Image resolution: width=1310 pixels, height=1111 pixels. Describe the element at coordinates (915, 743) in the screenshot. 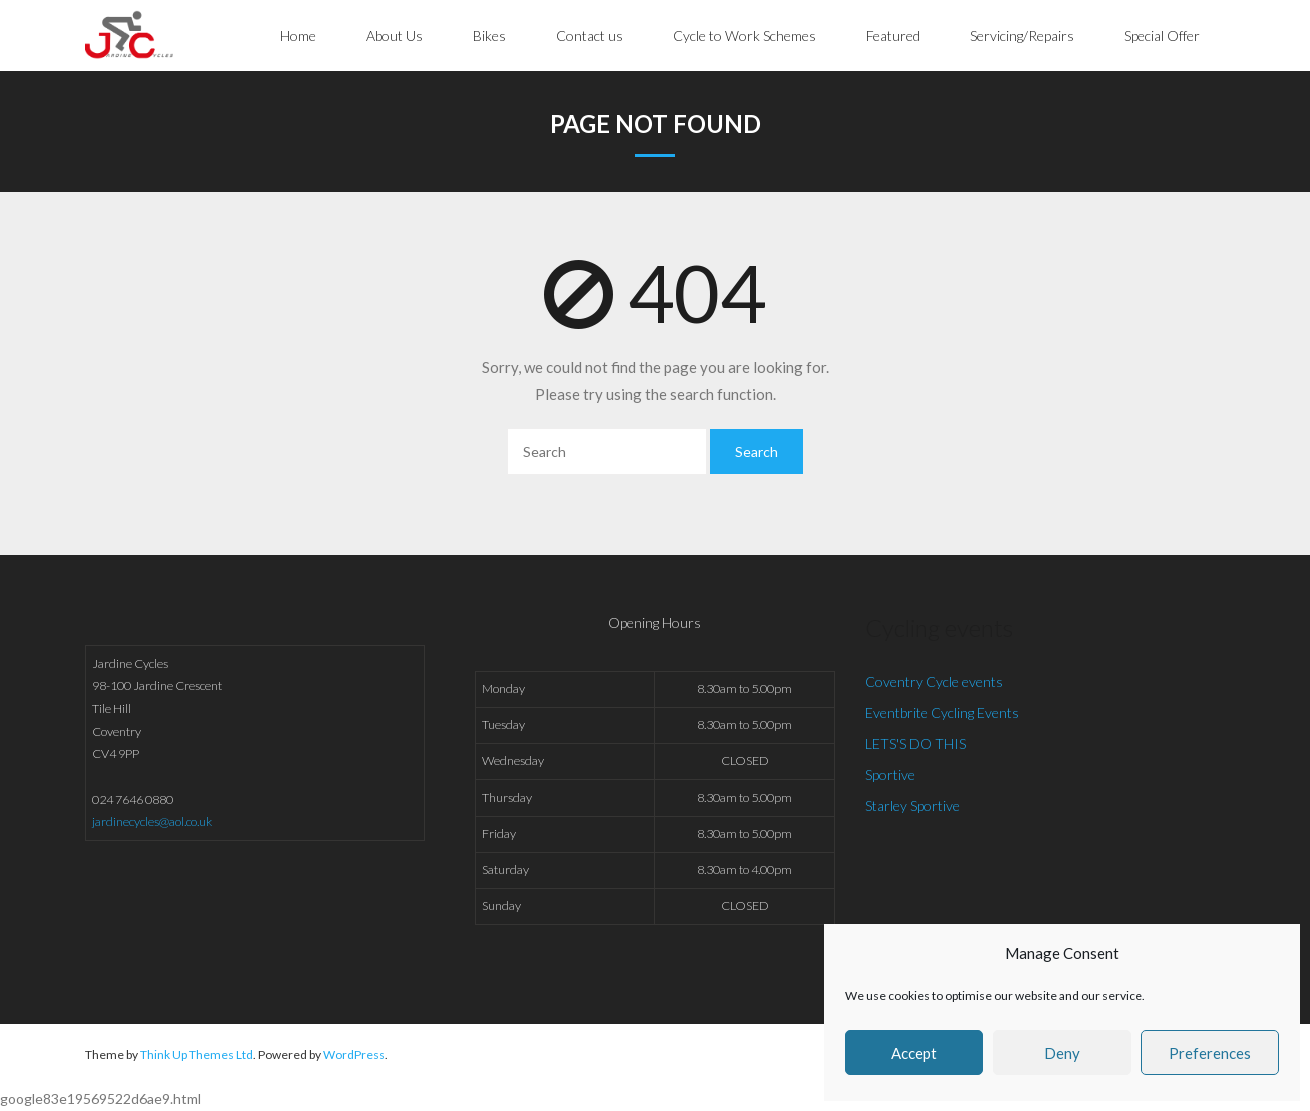

I see `LETS'S DO THIS` at that location.